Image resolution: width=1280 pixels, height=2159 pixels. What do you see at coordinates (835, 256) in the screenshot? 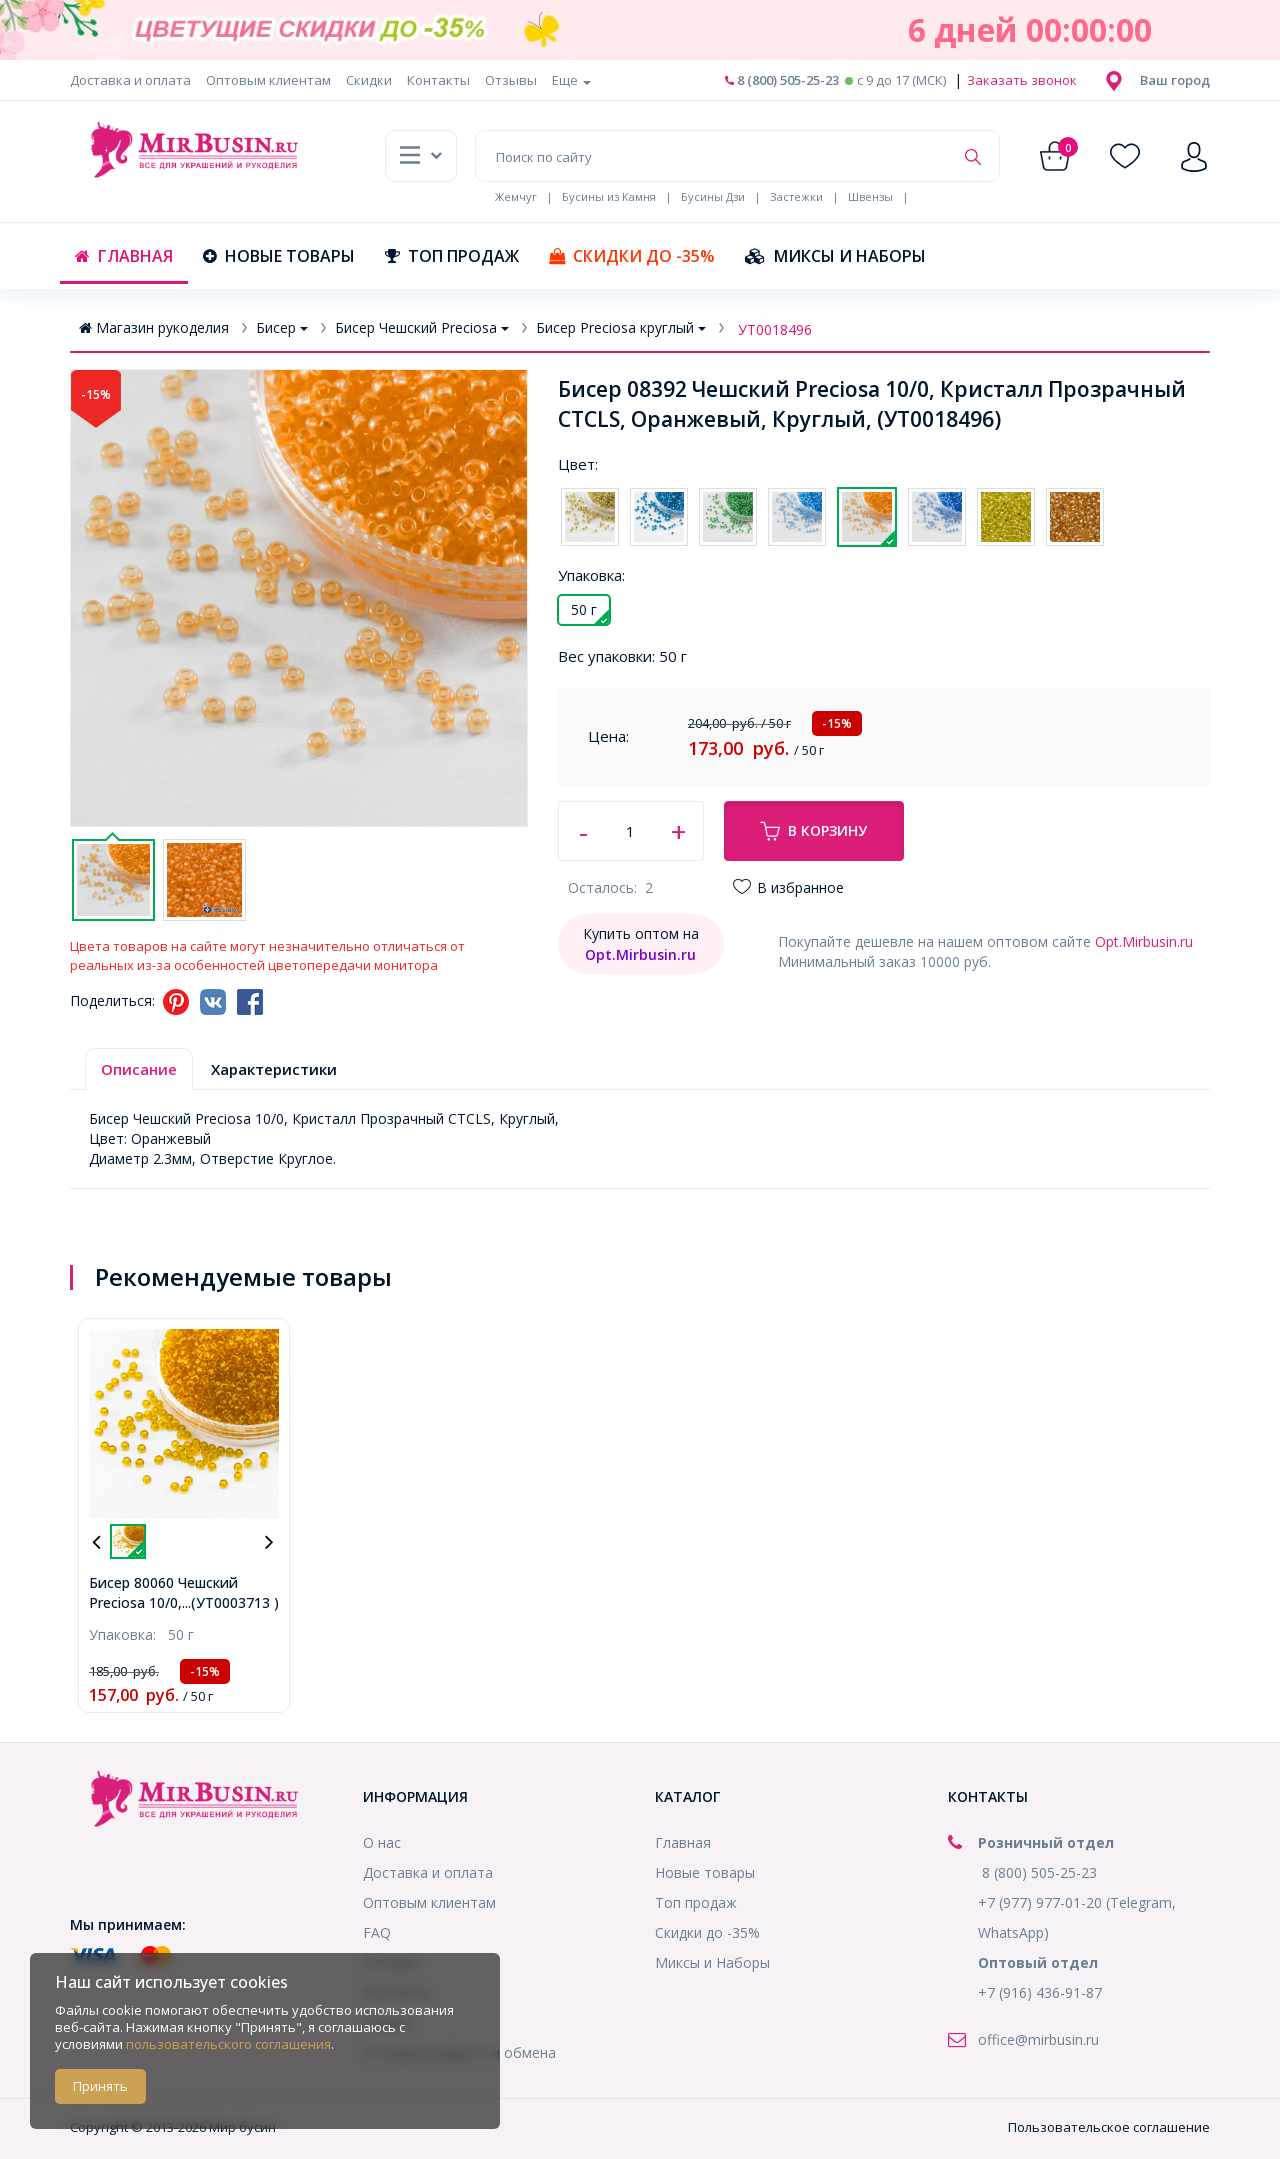
I see `Миксы и Наборы` at bounding box center [835, 256].